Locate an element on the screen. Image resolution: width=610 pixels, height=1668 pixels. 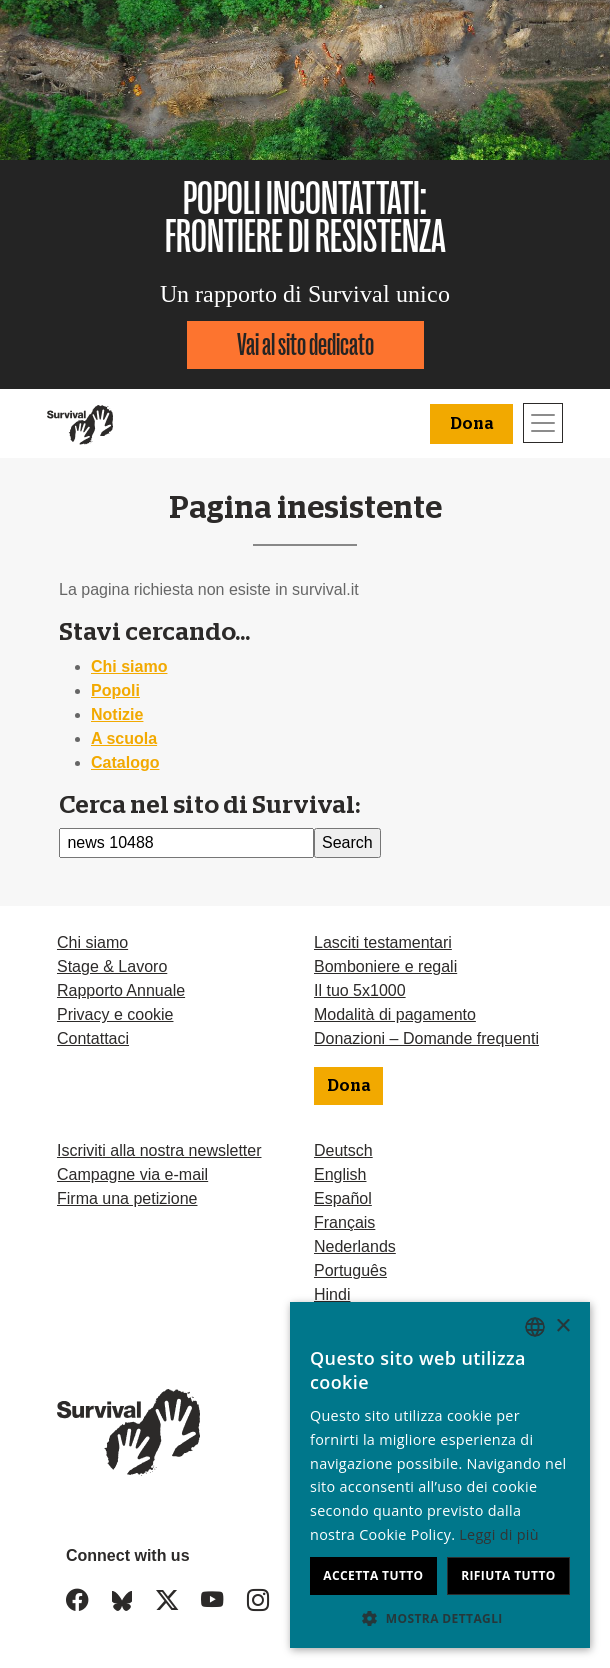
[Toggle navigation] is located at coordinates (543, 423).